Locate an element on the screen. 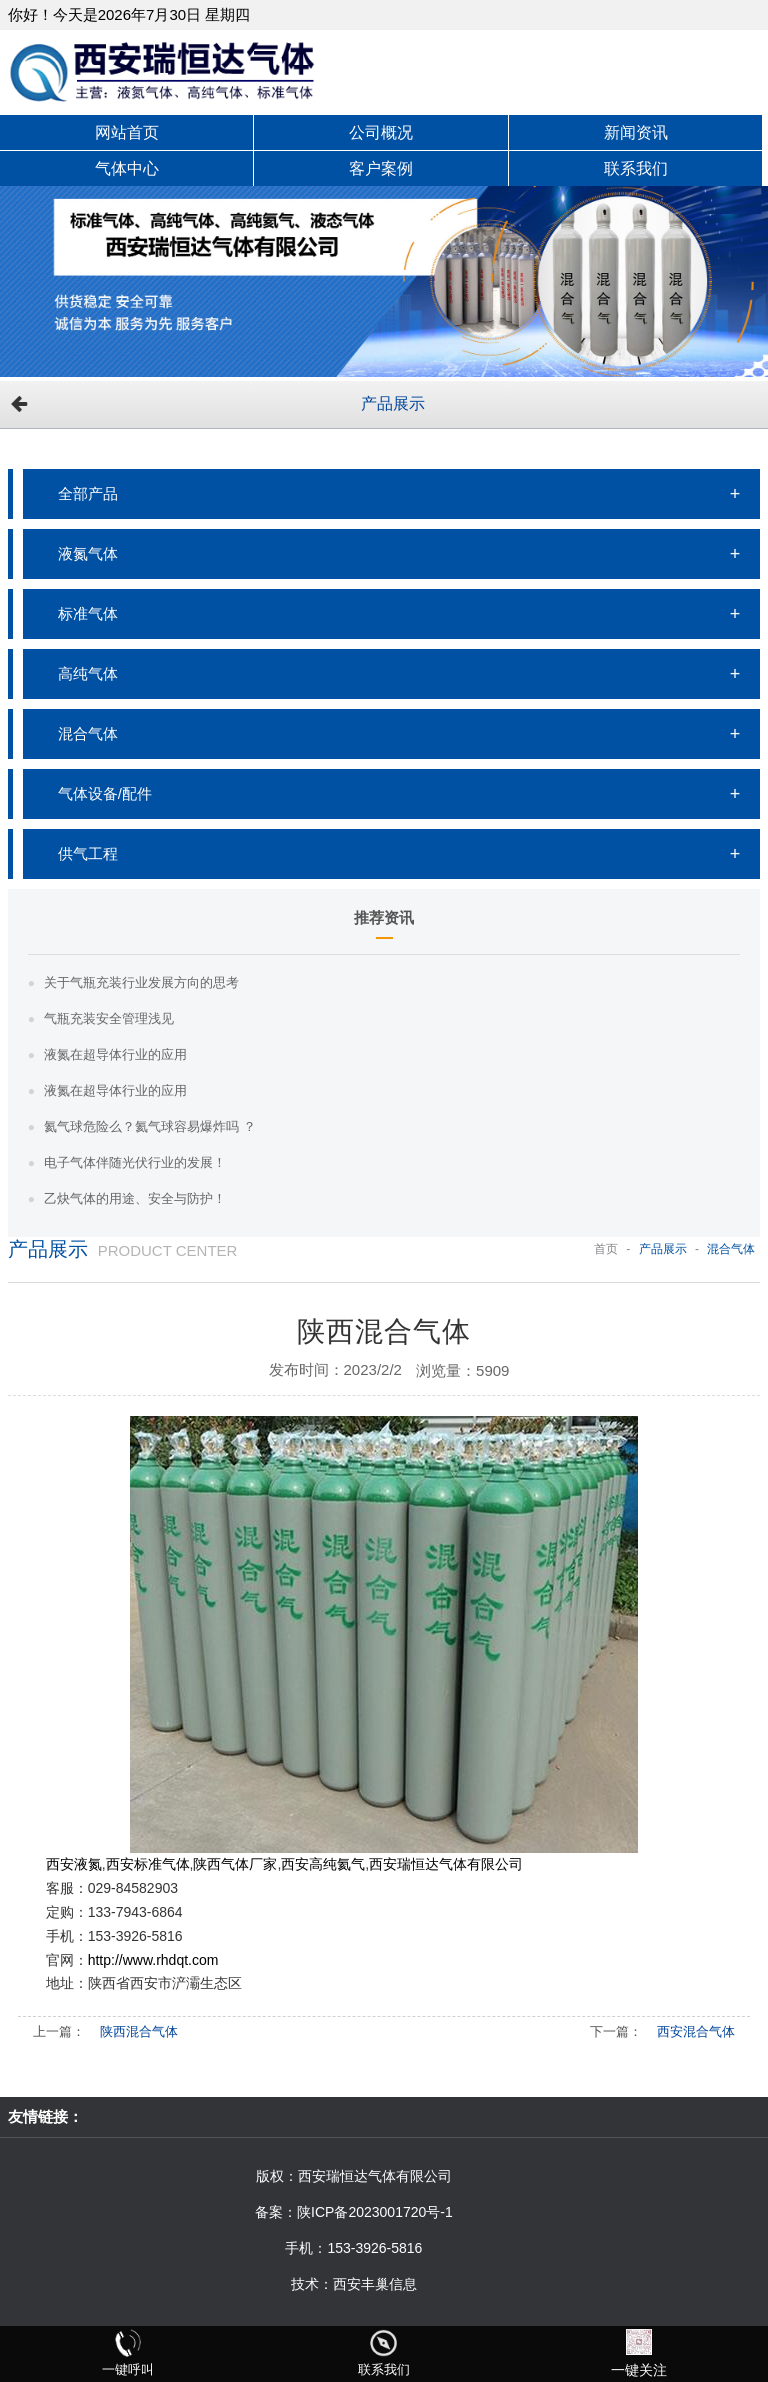 This screenshot has height=2382, width=768. 电子气体伴随光伏行业的发展！ is located at coordinates (135, 1162).